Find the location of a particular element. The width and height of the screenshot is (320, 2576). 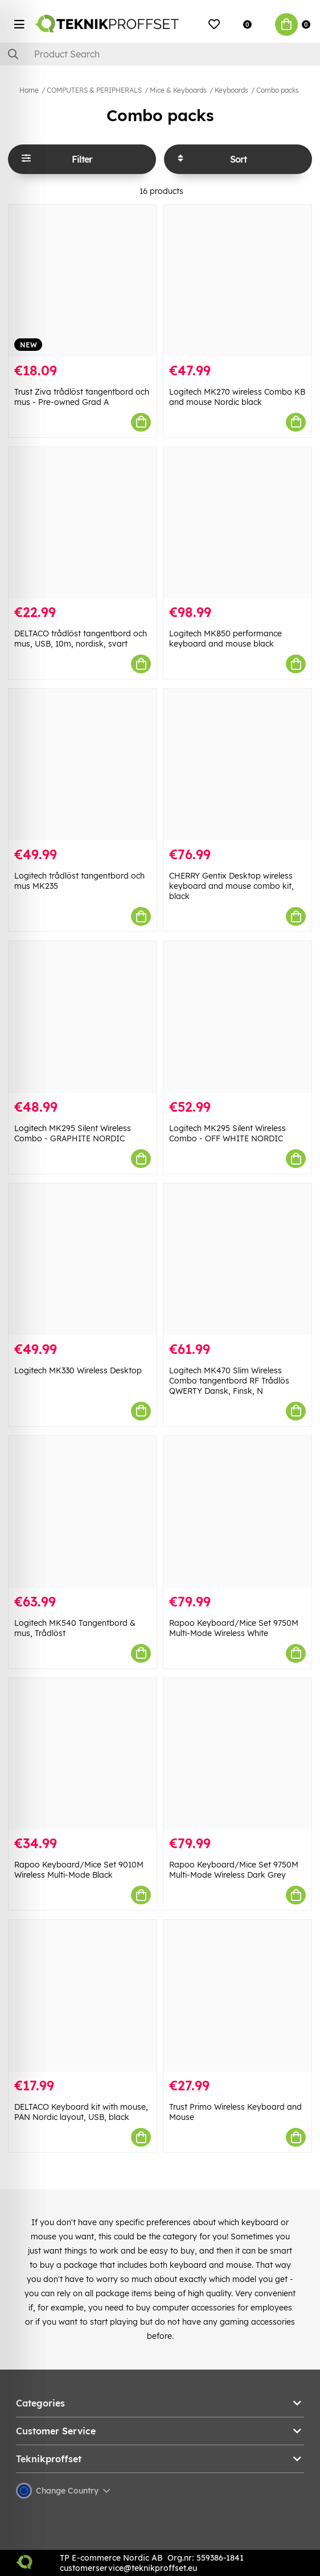

Logitech MK850 performance keyboard and mouse black is located at coordinates (225, 638).